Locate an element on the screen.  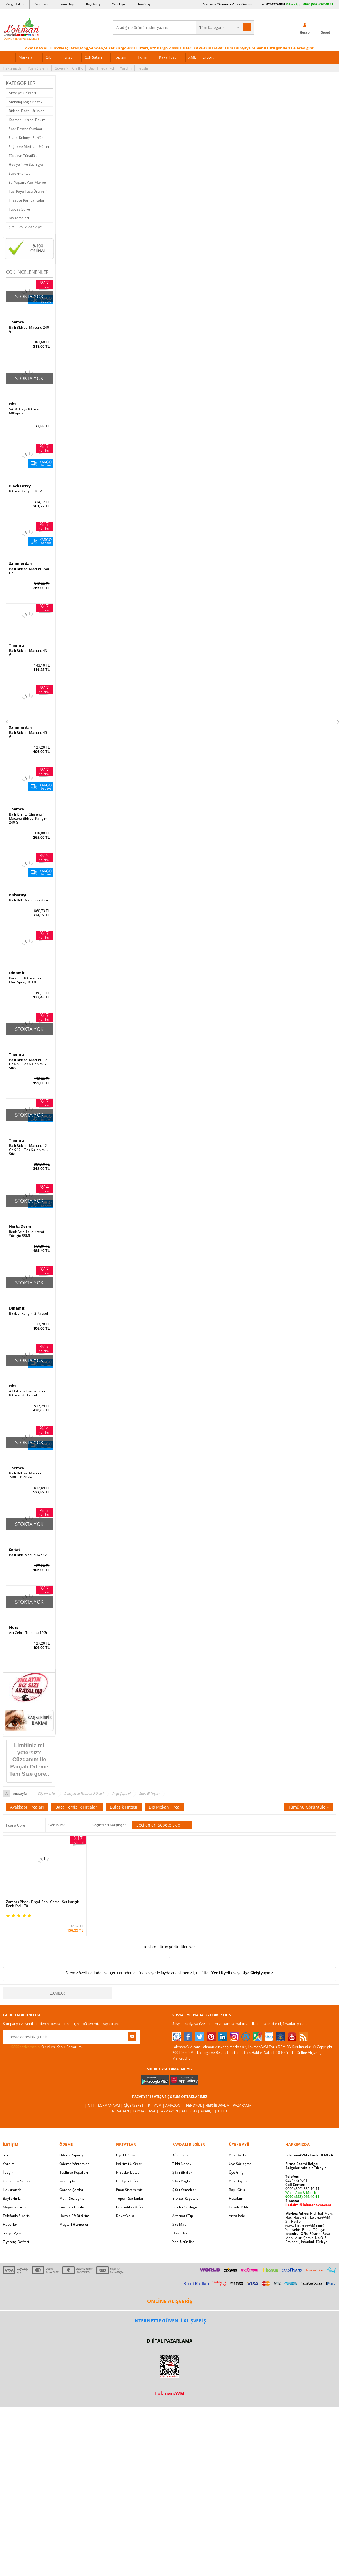
Export is located at coordinates (208, 57).